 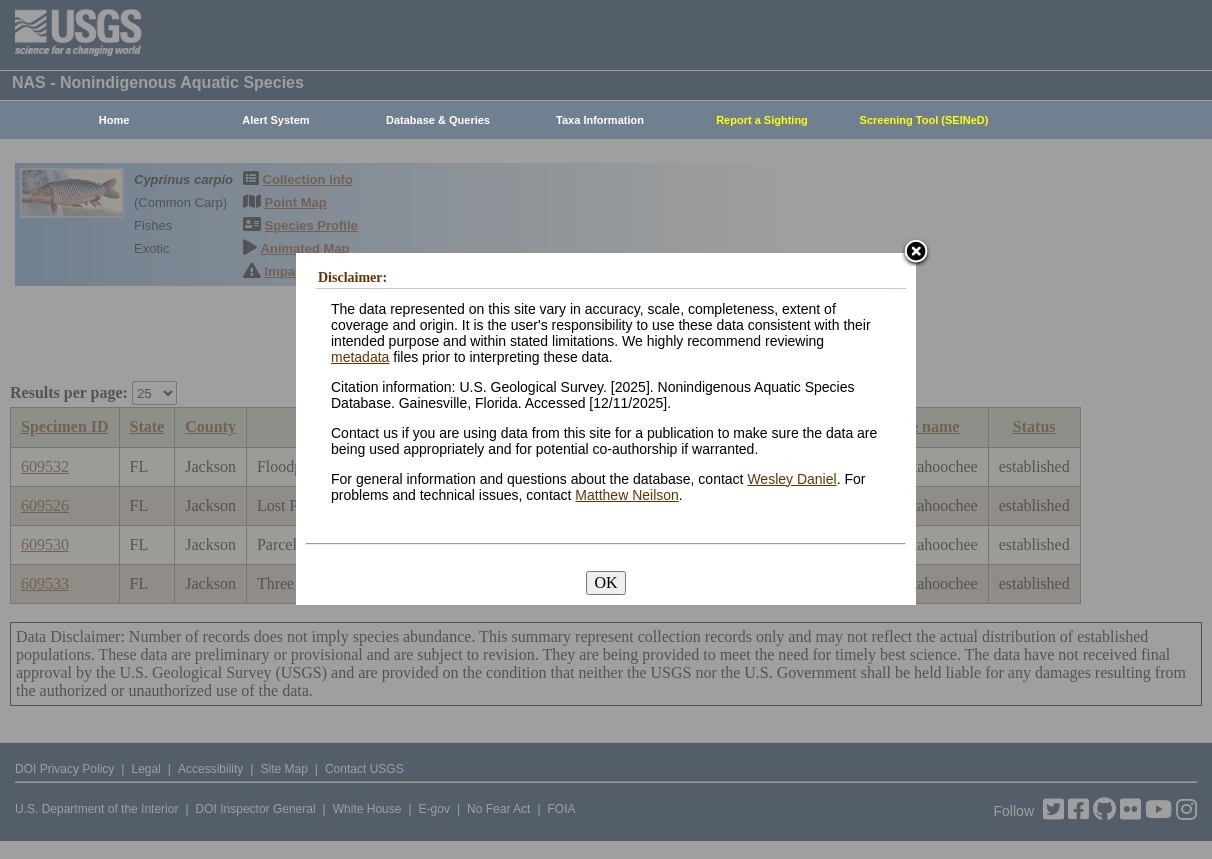 I want to click on Matthew Neilson, so click(x=627, y=495).